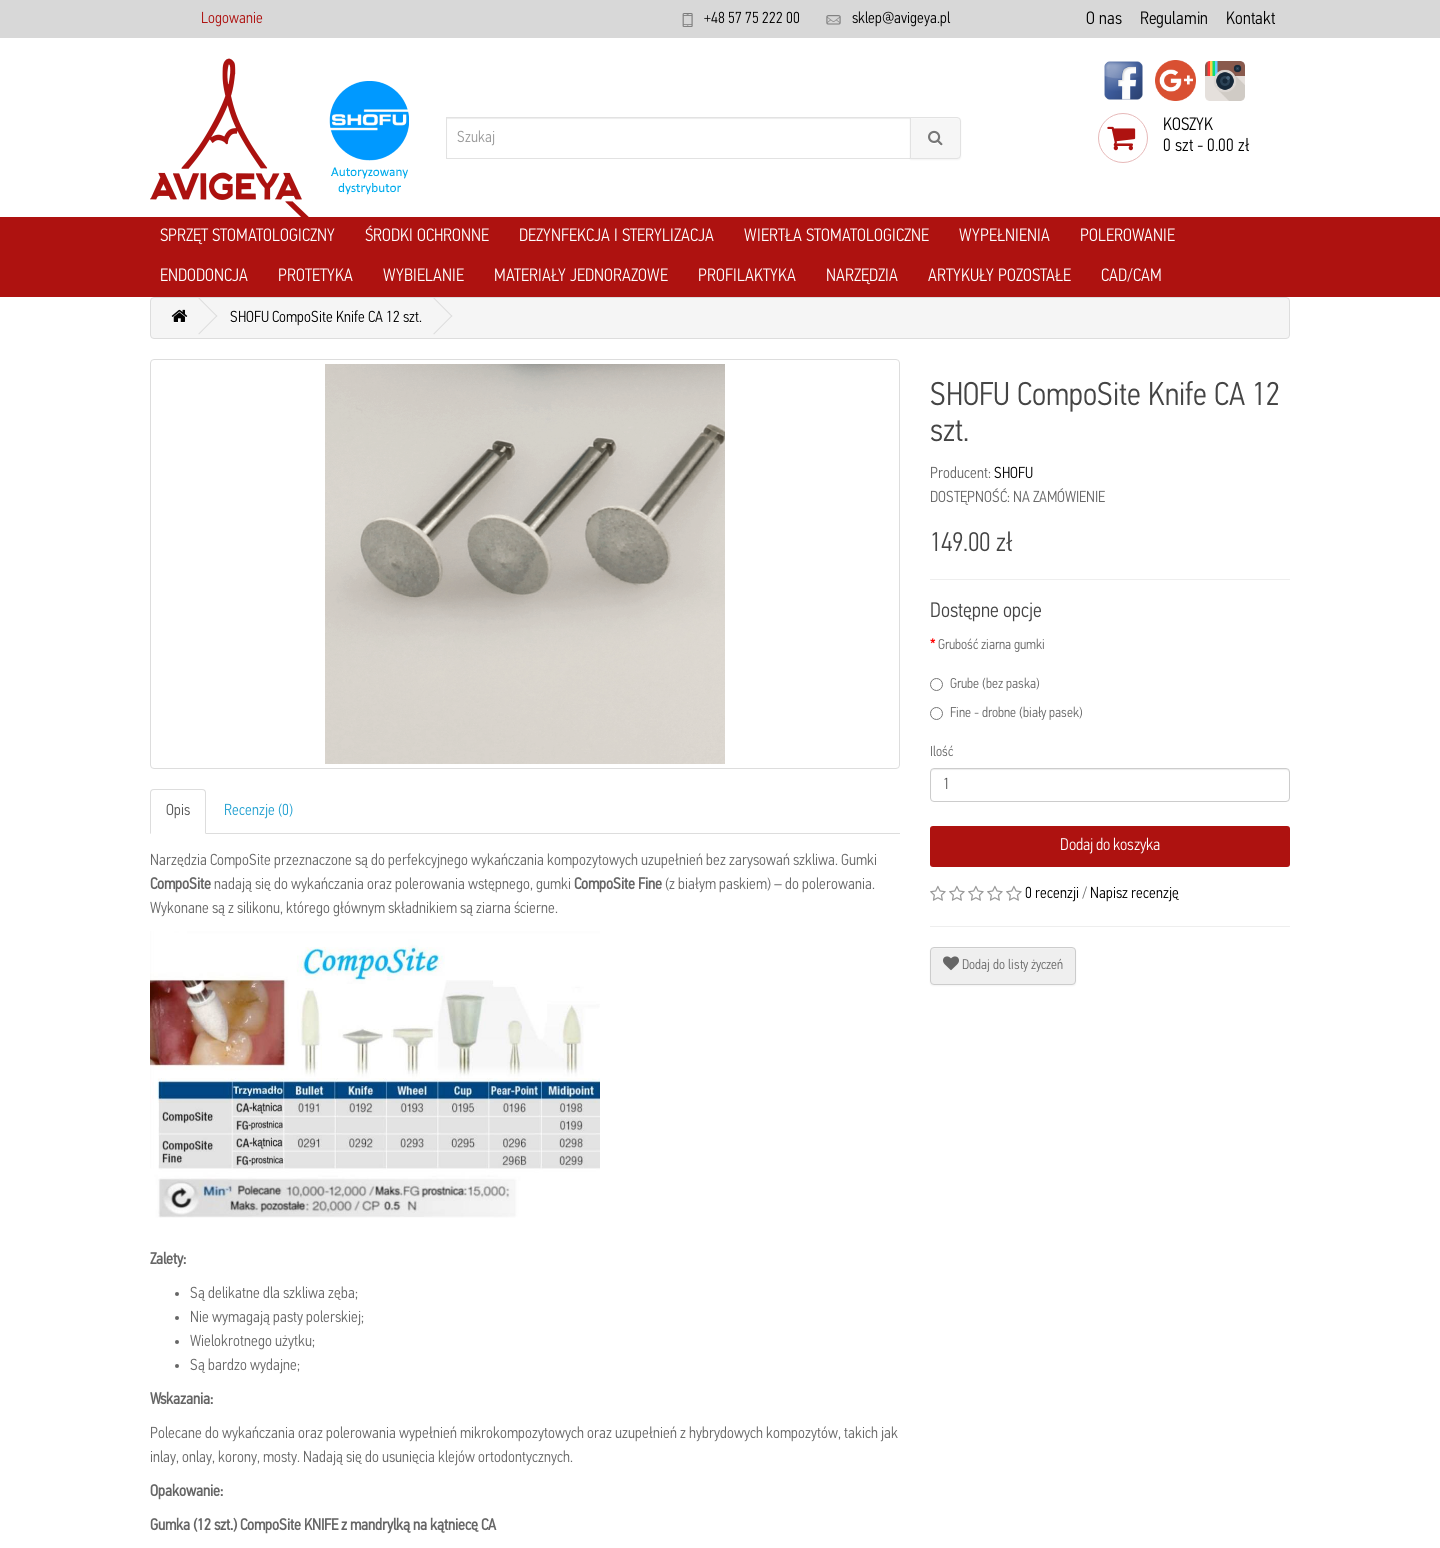 Image resolution: width=1440 pixels, height=1548 pixels. I want to click on Logowanie, so click(232, 19).